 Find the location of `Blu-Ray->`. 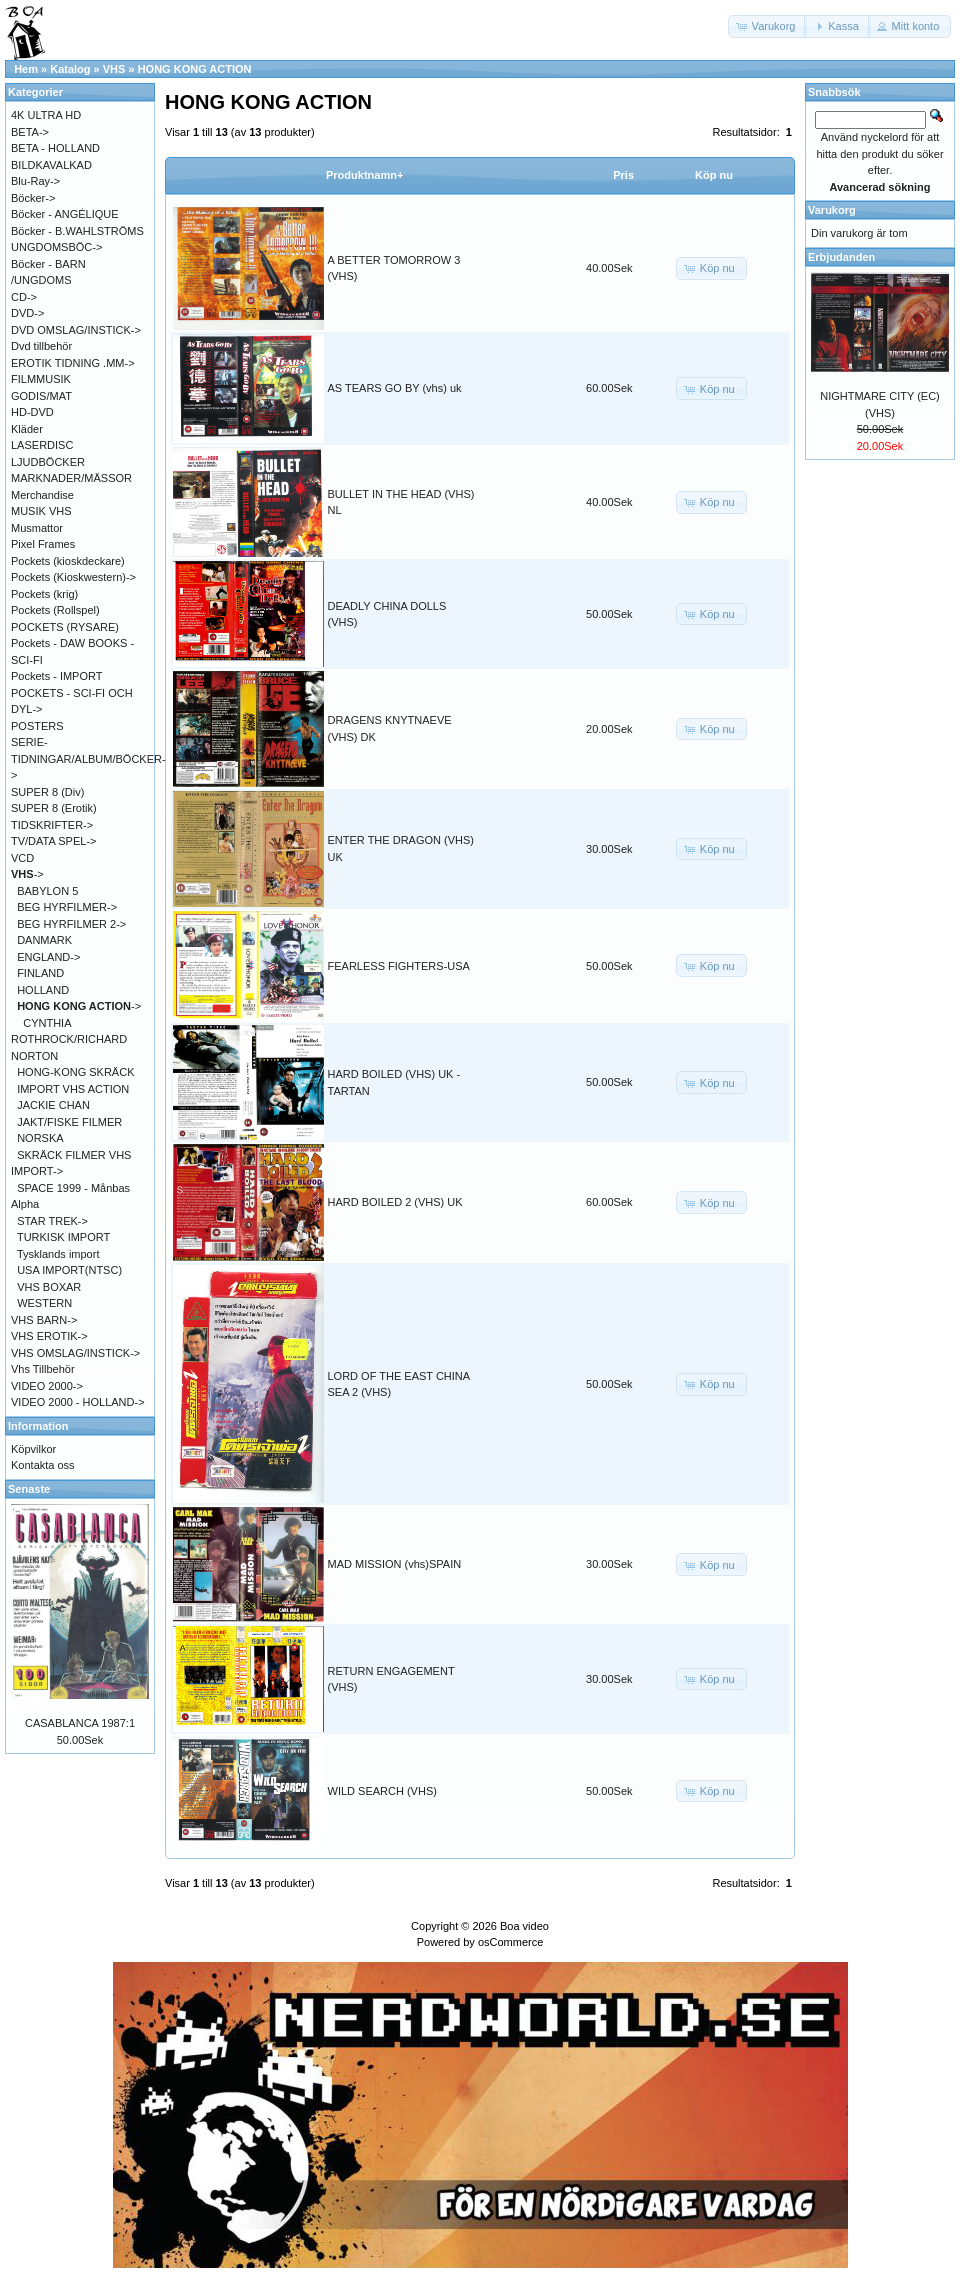

Blu-Ray-> is located at coordinates (35, 181).